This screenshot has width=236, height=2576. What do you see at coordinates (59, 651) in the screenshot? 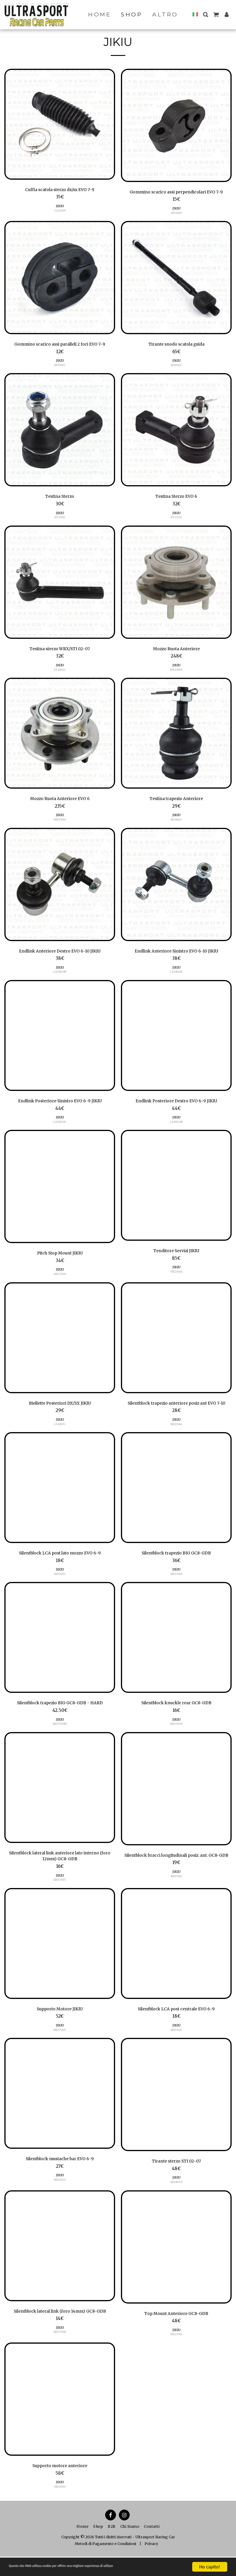
I see `Testina sterzo WRX/STI 02-07` at bounding box center [59, 651].